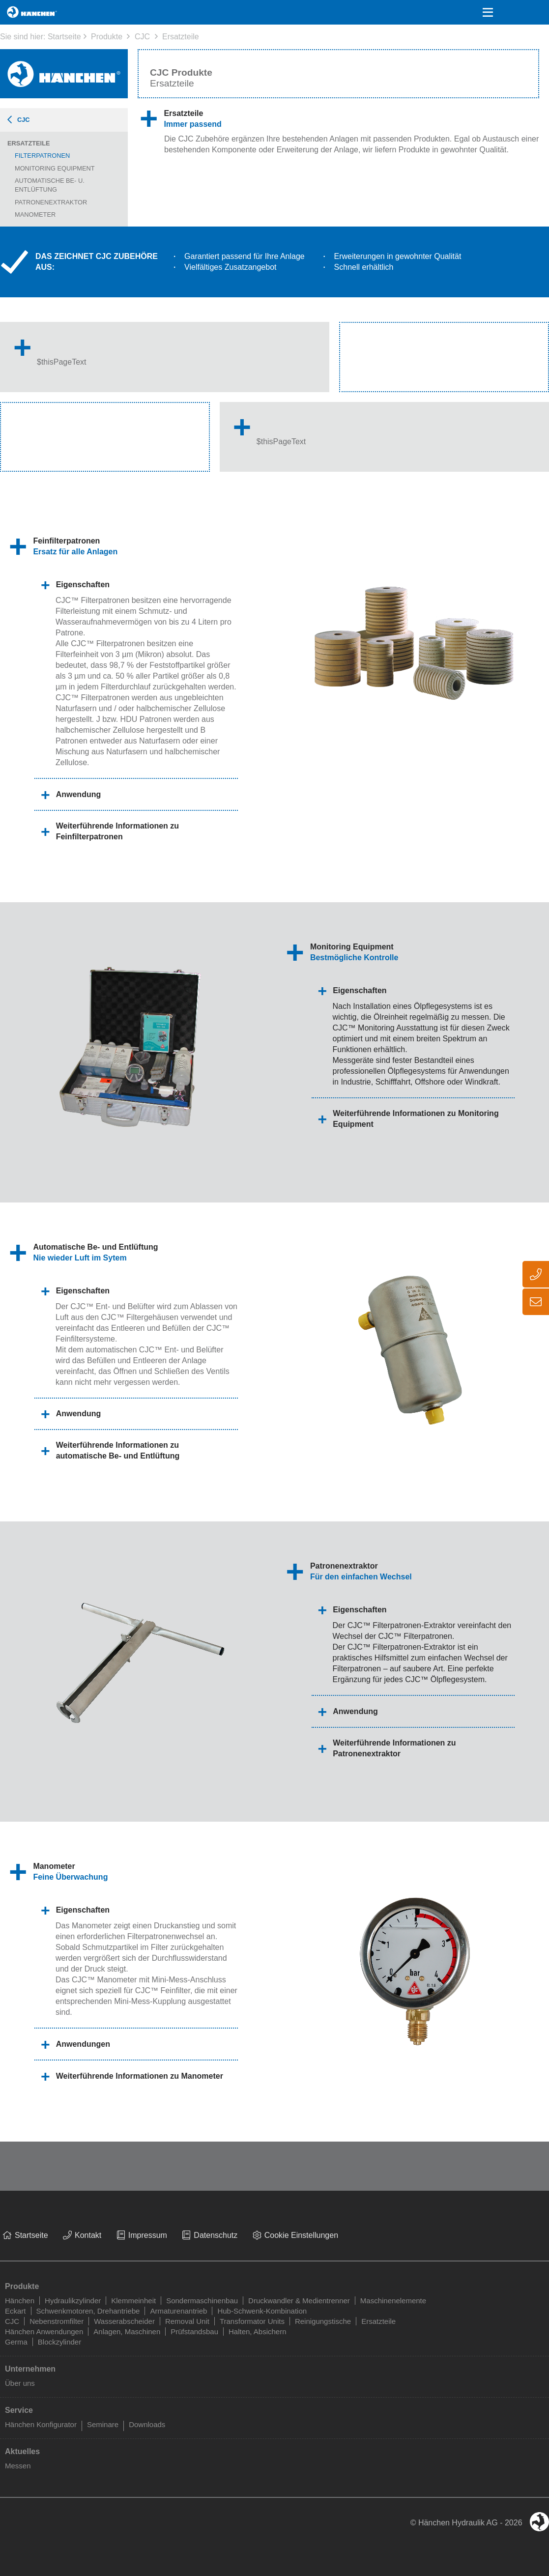 This screenshot has height=2576, width=549. Describe the element at coordinates (180, 36) in the screenshot. I see `Ersatzteile` at that location.